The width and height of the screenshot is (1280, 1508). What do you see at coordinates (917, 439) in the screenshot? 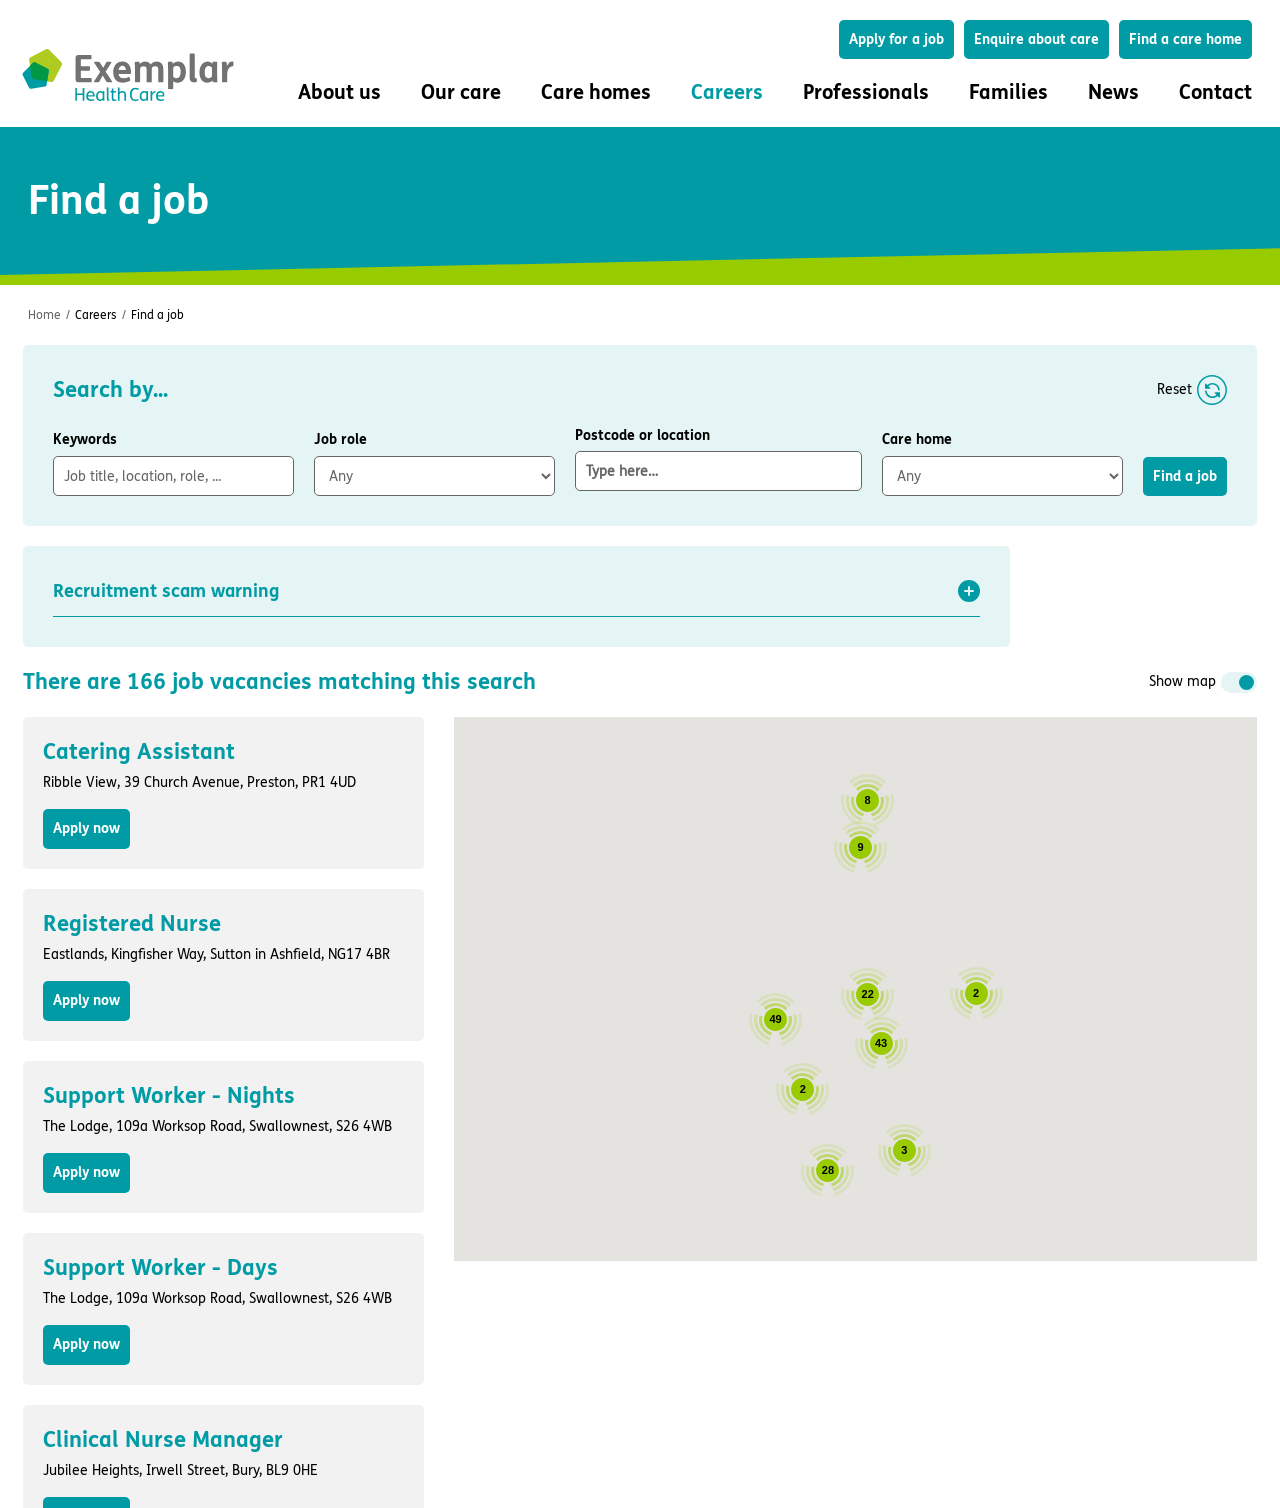
I see `Care home` at bounding box center [917, 439].